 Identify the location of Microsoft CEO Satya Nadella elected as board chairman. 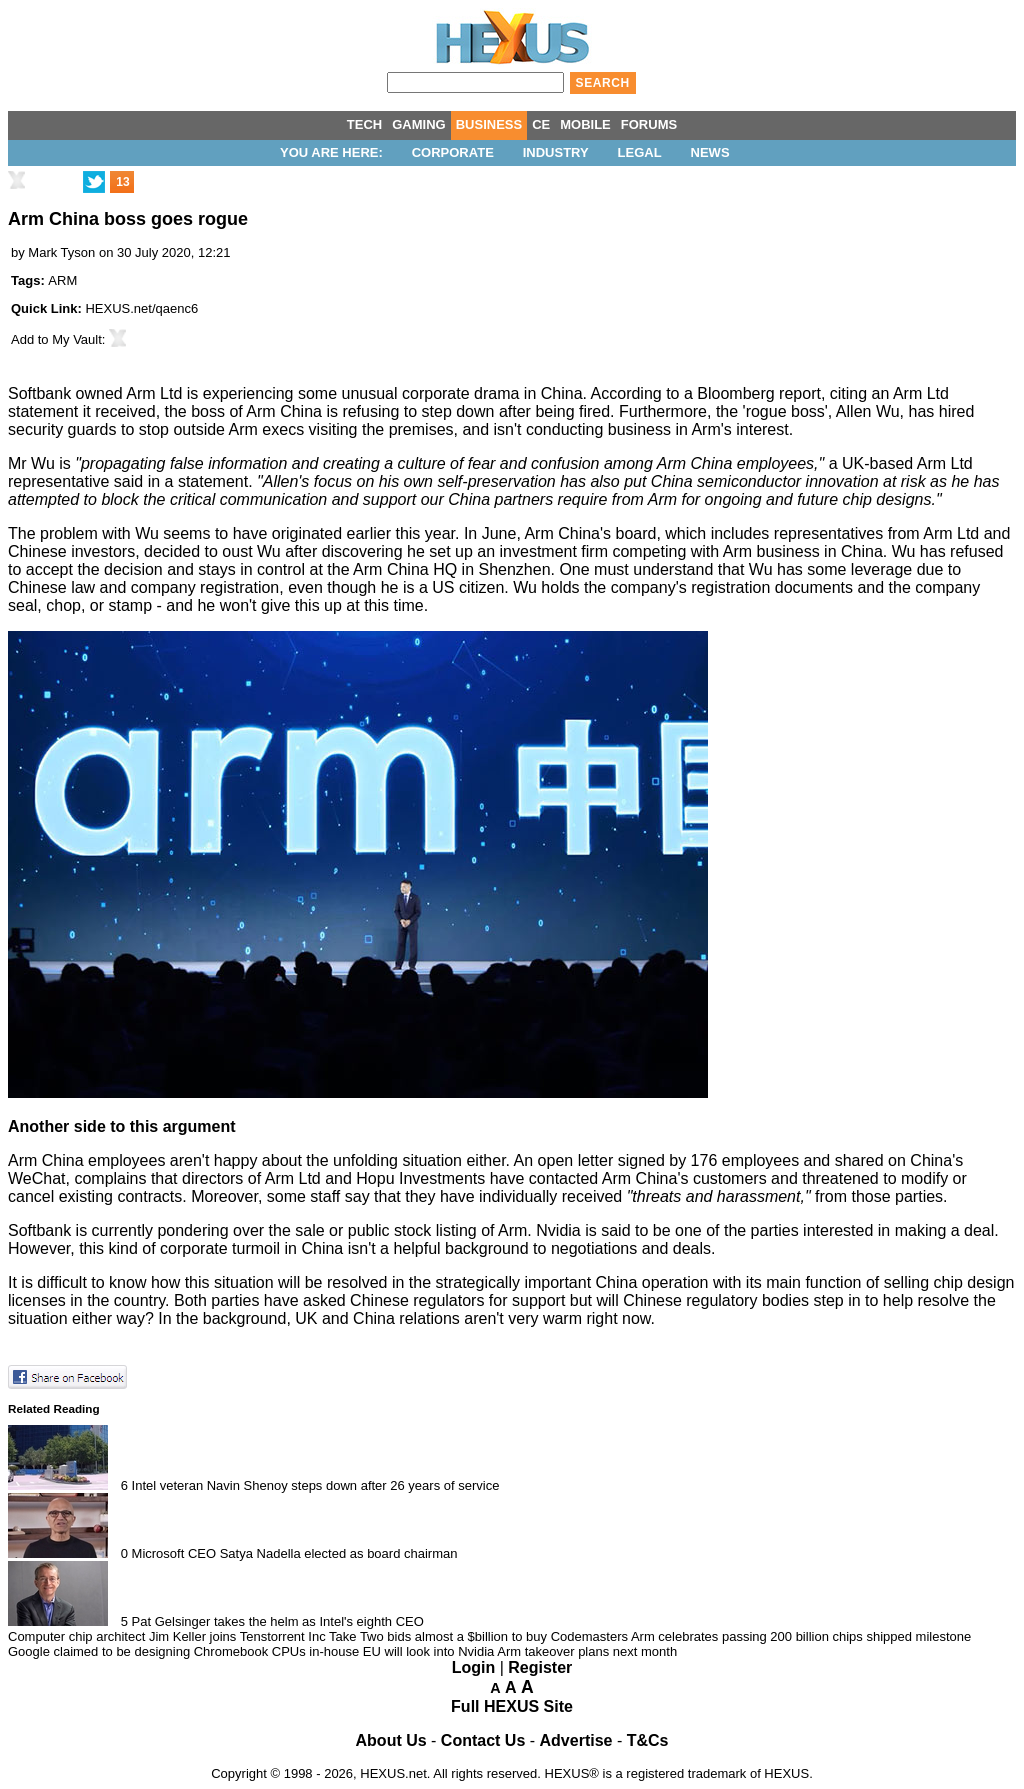
(295, 1553).